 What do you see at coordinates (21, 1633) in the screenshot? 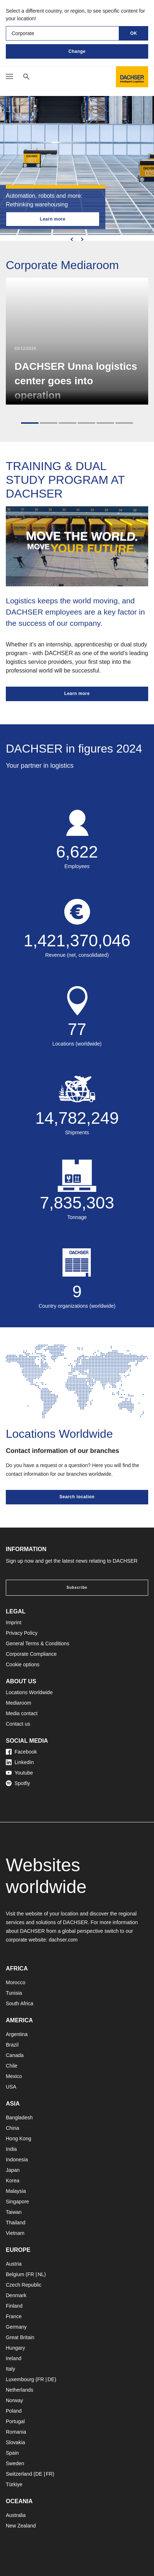
I see `Privacy Policy` at bounding box center [21, 1633].